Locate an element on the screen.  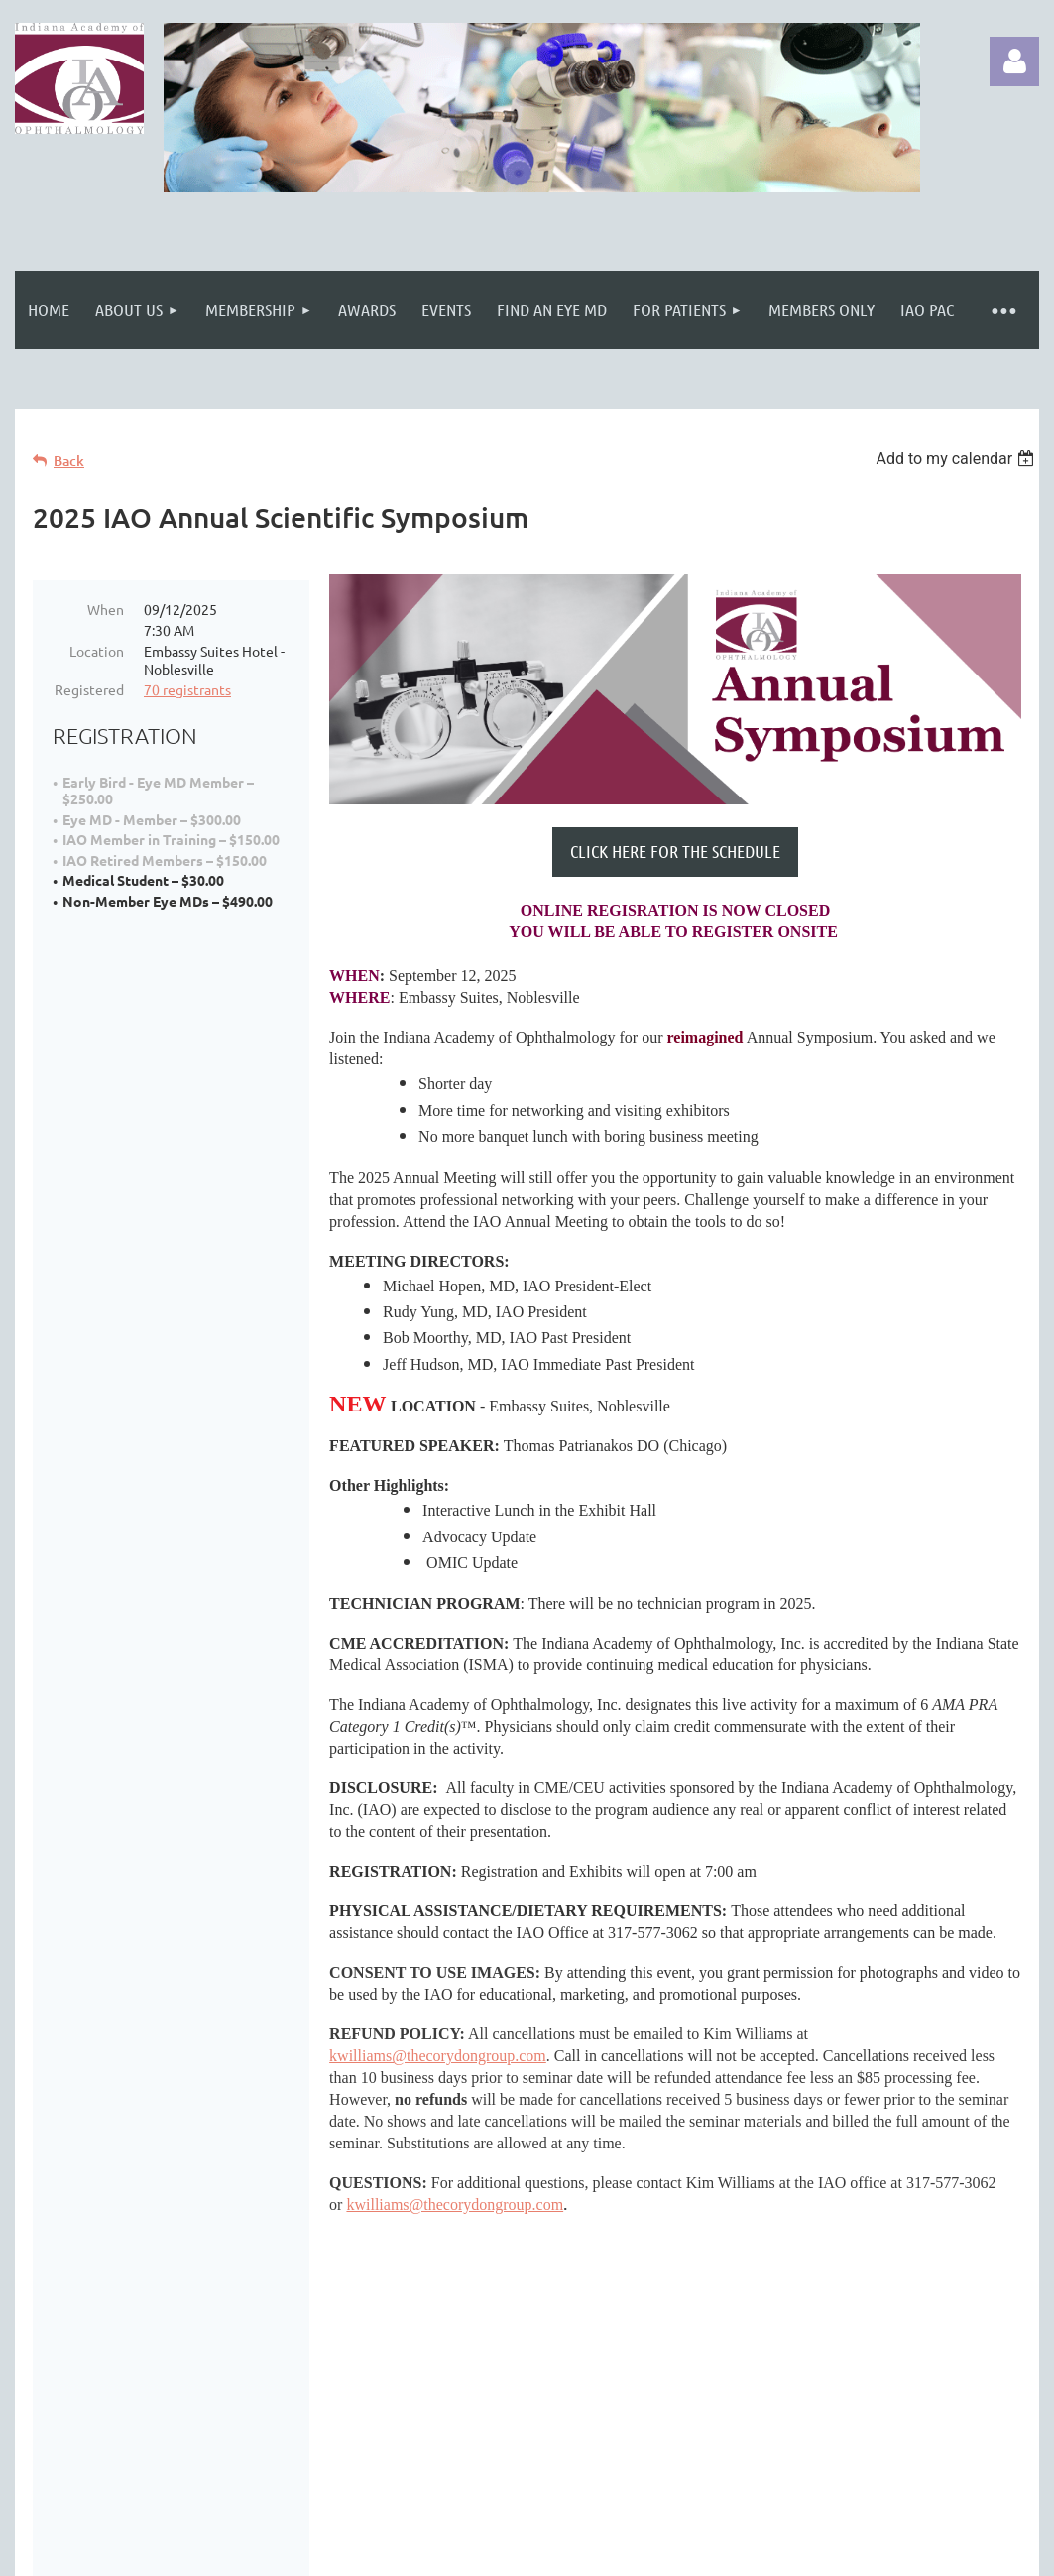
Back is located at coordinates (69, 460).